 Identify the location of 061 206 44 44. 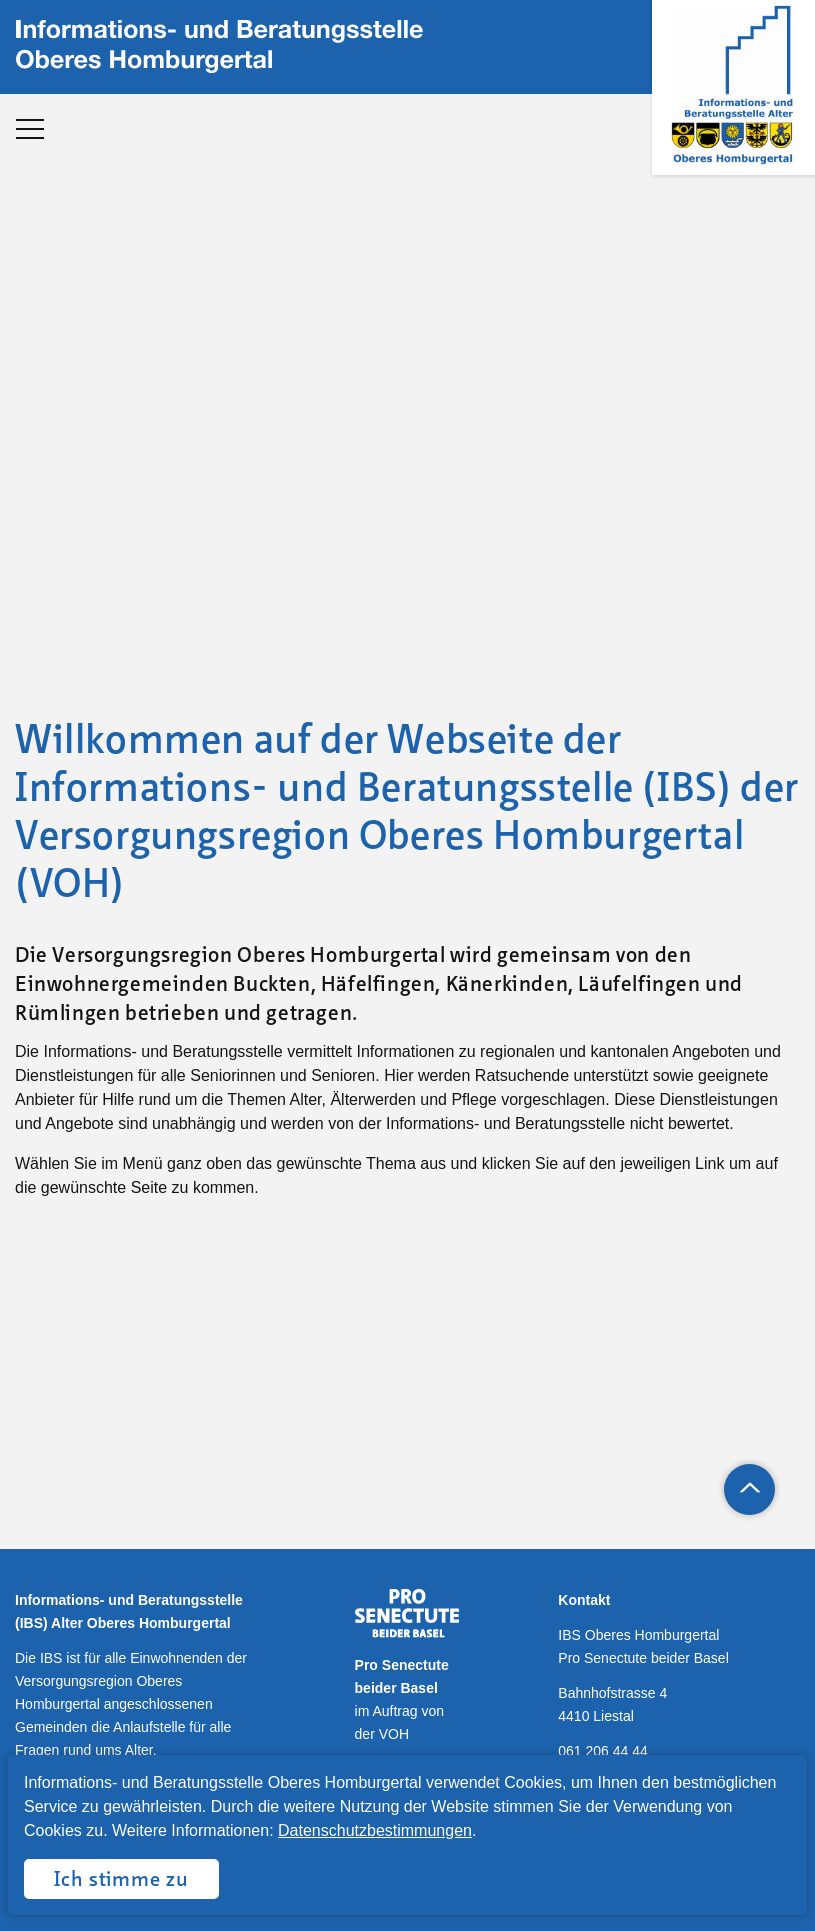
(603, 1751).